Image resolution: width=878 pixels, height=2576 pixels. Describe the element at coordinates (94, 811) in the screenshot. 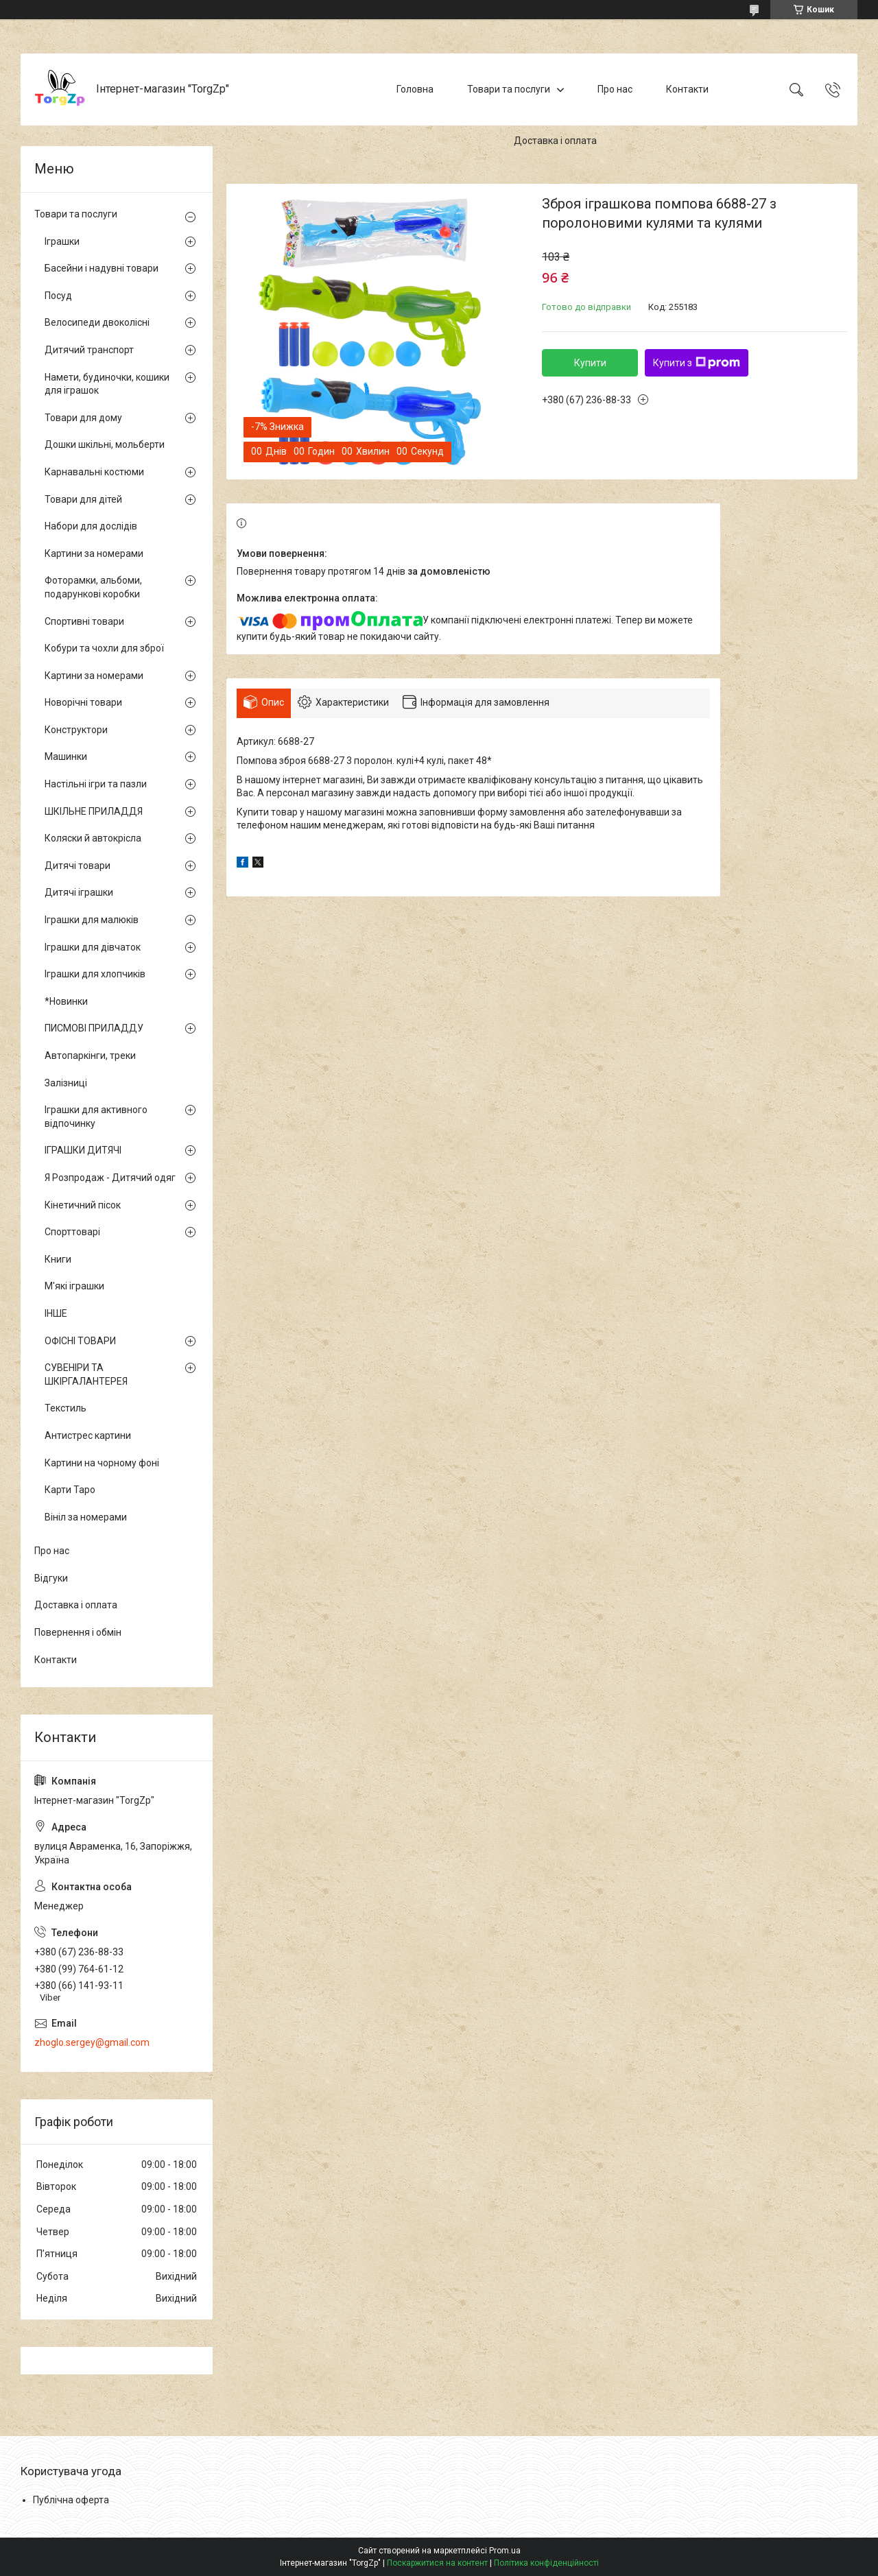

I see `ШКІЛЬНЕ ПРИЛАДДЯ` at that location.